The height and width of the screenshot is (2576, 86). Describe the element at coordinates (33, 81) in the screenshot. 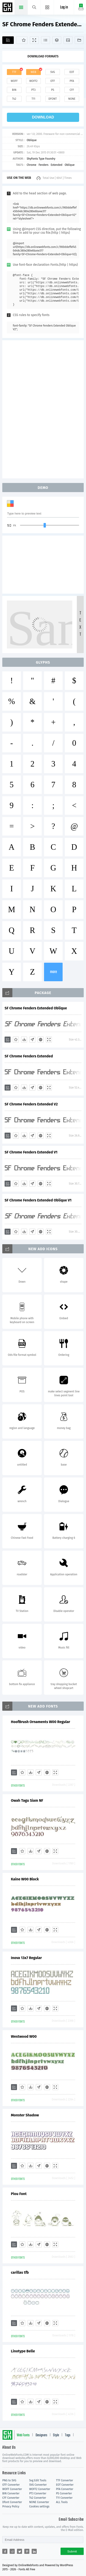

I see `woff2` at that location.